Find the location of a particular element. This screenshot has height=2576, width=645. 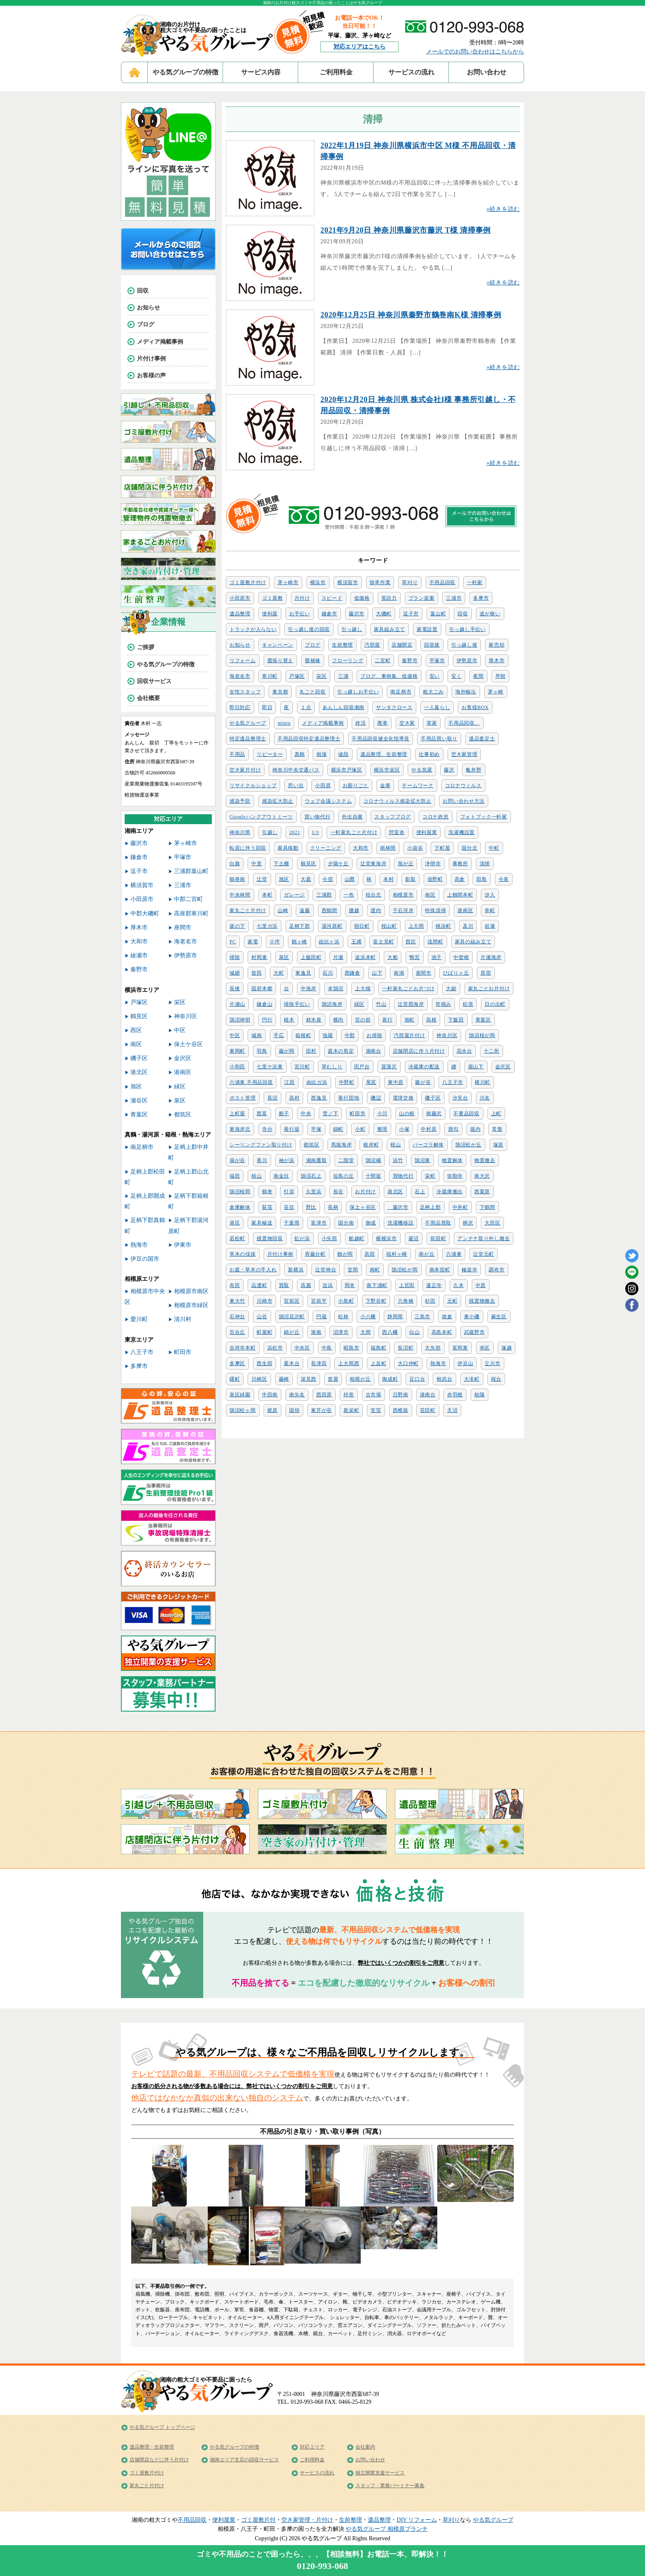

会社案内 is located at coordinates (365, 2447).